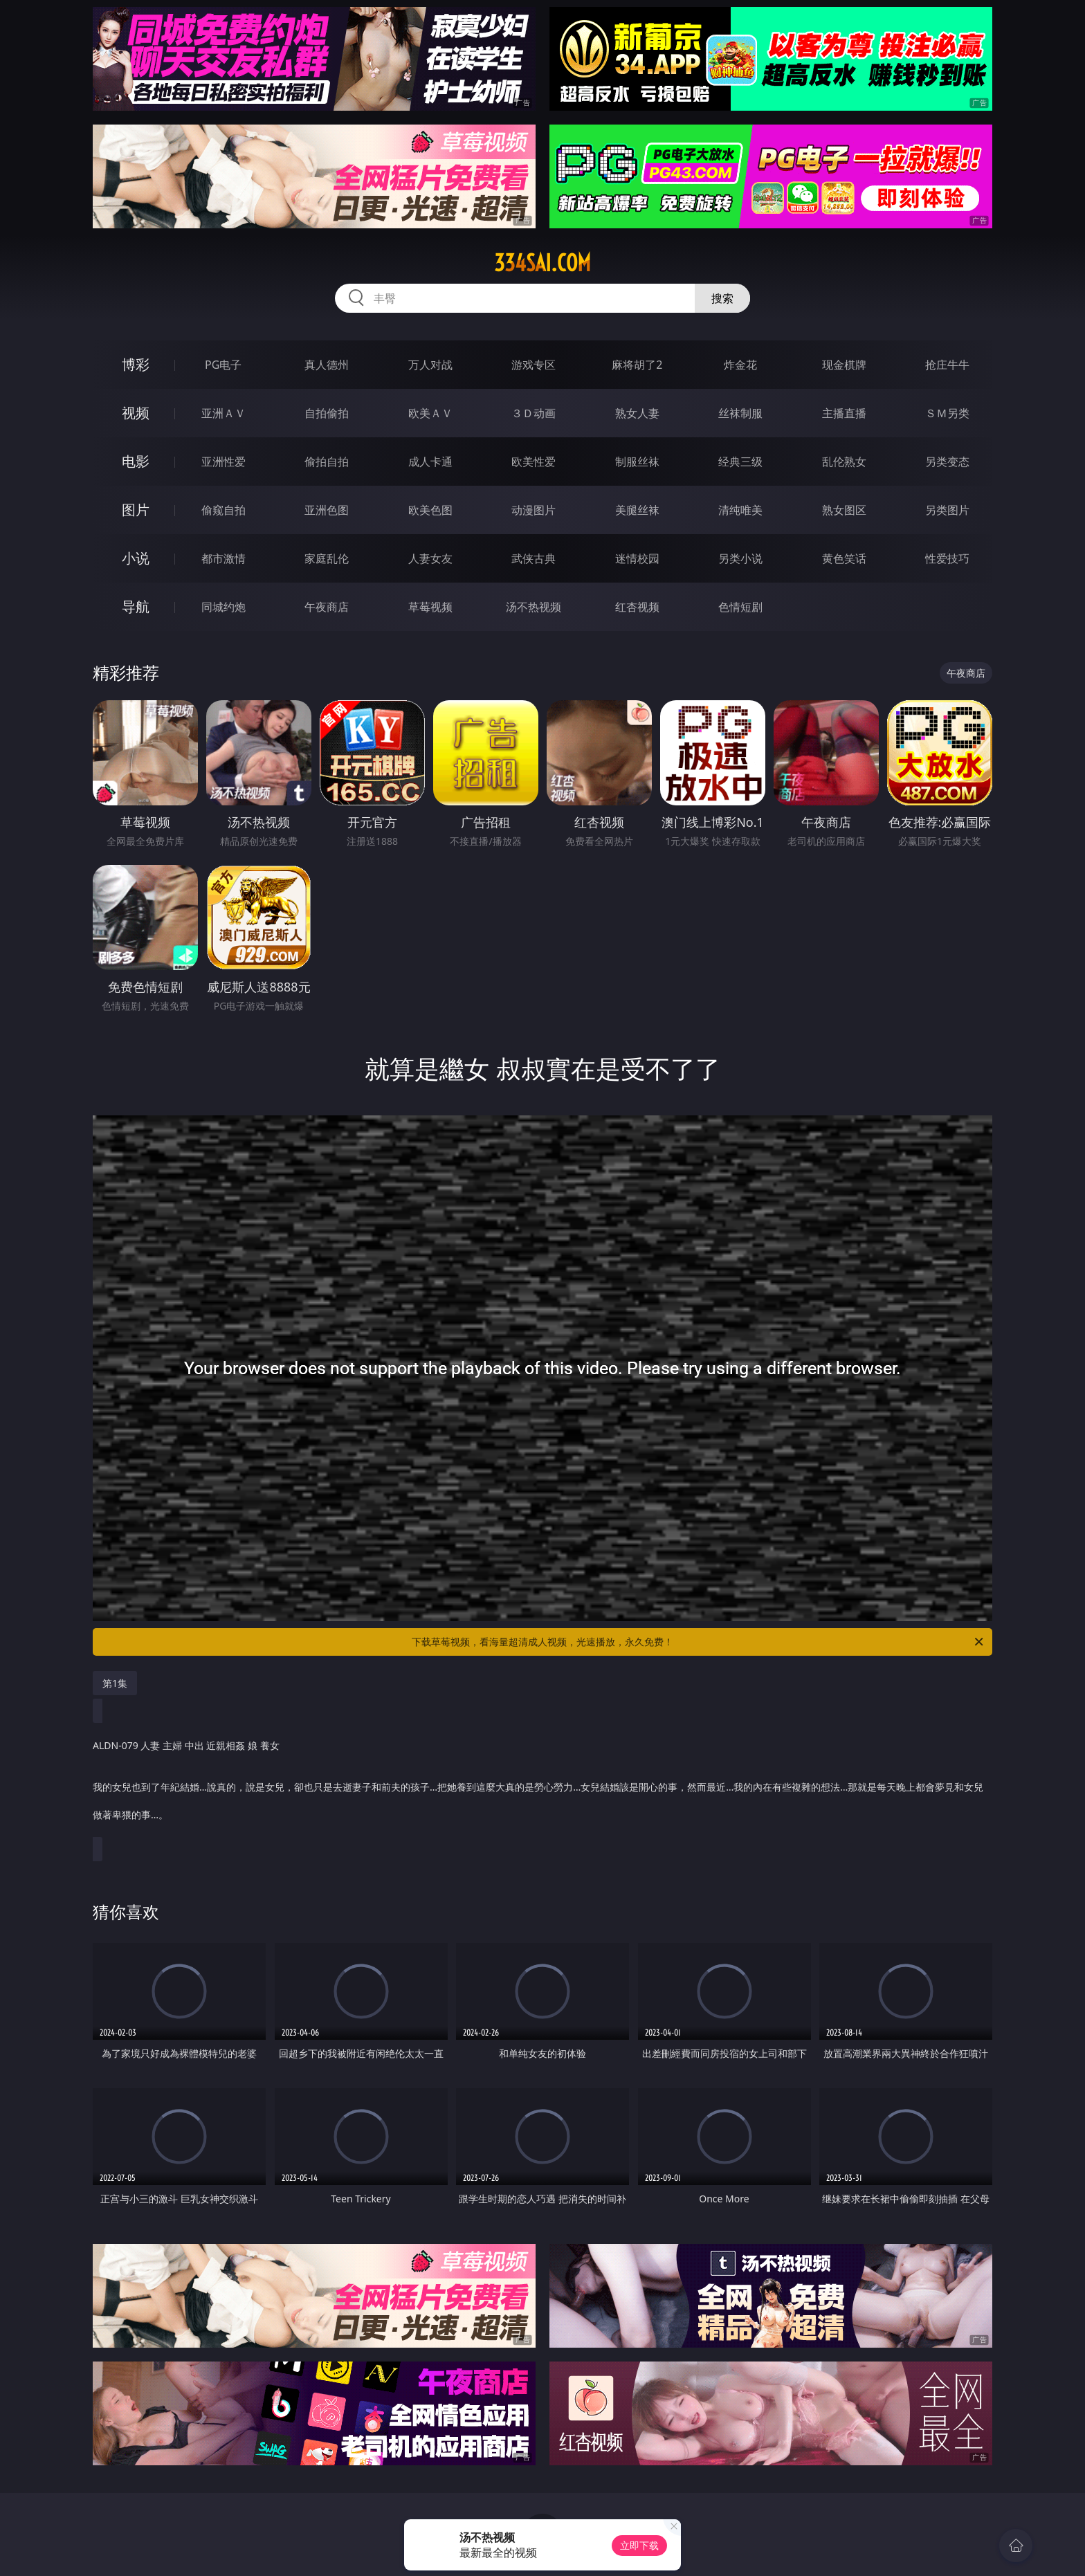  Describe the element at coordinates (326, 510) in the screenshot. I see `亚洲色图` at that location.